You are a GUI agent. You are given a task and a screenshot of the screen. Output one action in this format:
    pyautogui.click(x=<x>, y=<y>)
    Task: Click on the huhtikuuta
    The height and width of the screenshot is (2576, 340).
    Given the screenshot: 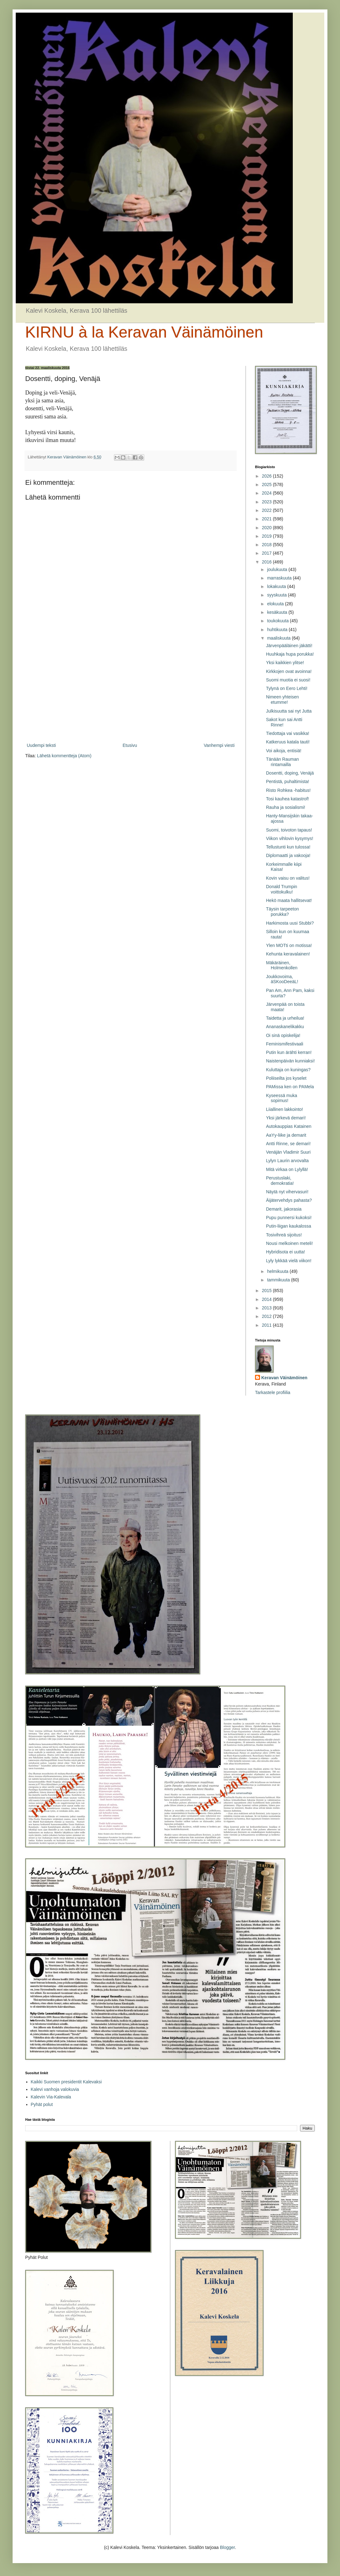 What is the action you would take?
    pyautogui.click(x=278, y=629)
    